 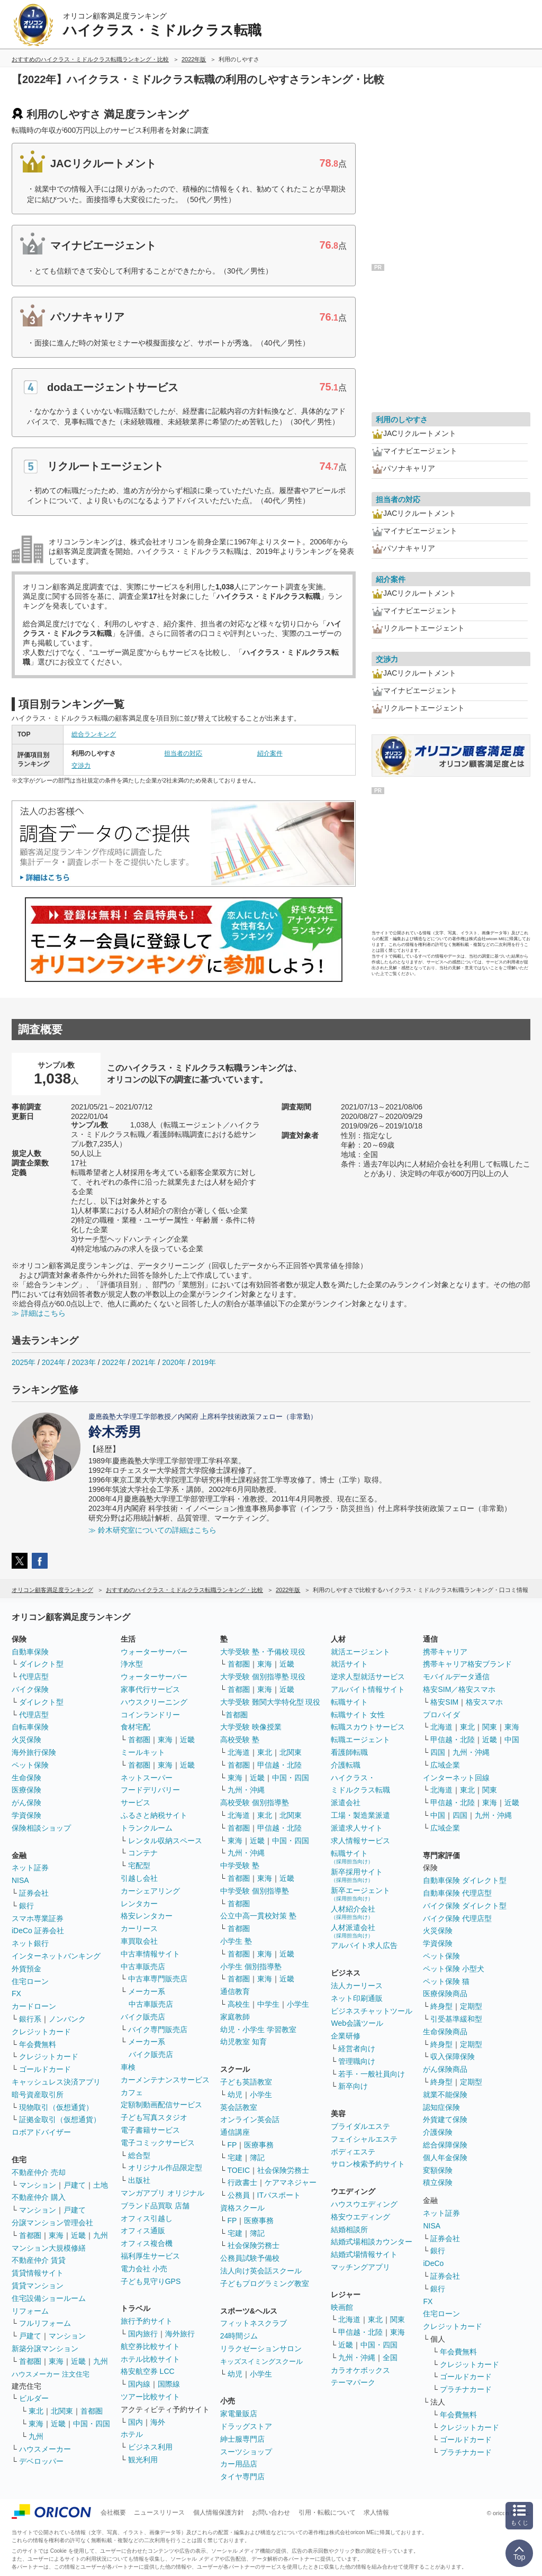 I want to click on 中学受験 個別指導塾, so click(x=254, y=1891).